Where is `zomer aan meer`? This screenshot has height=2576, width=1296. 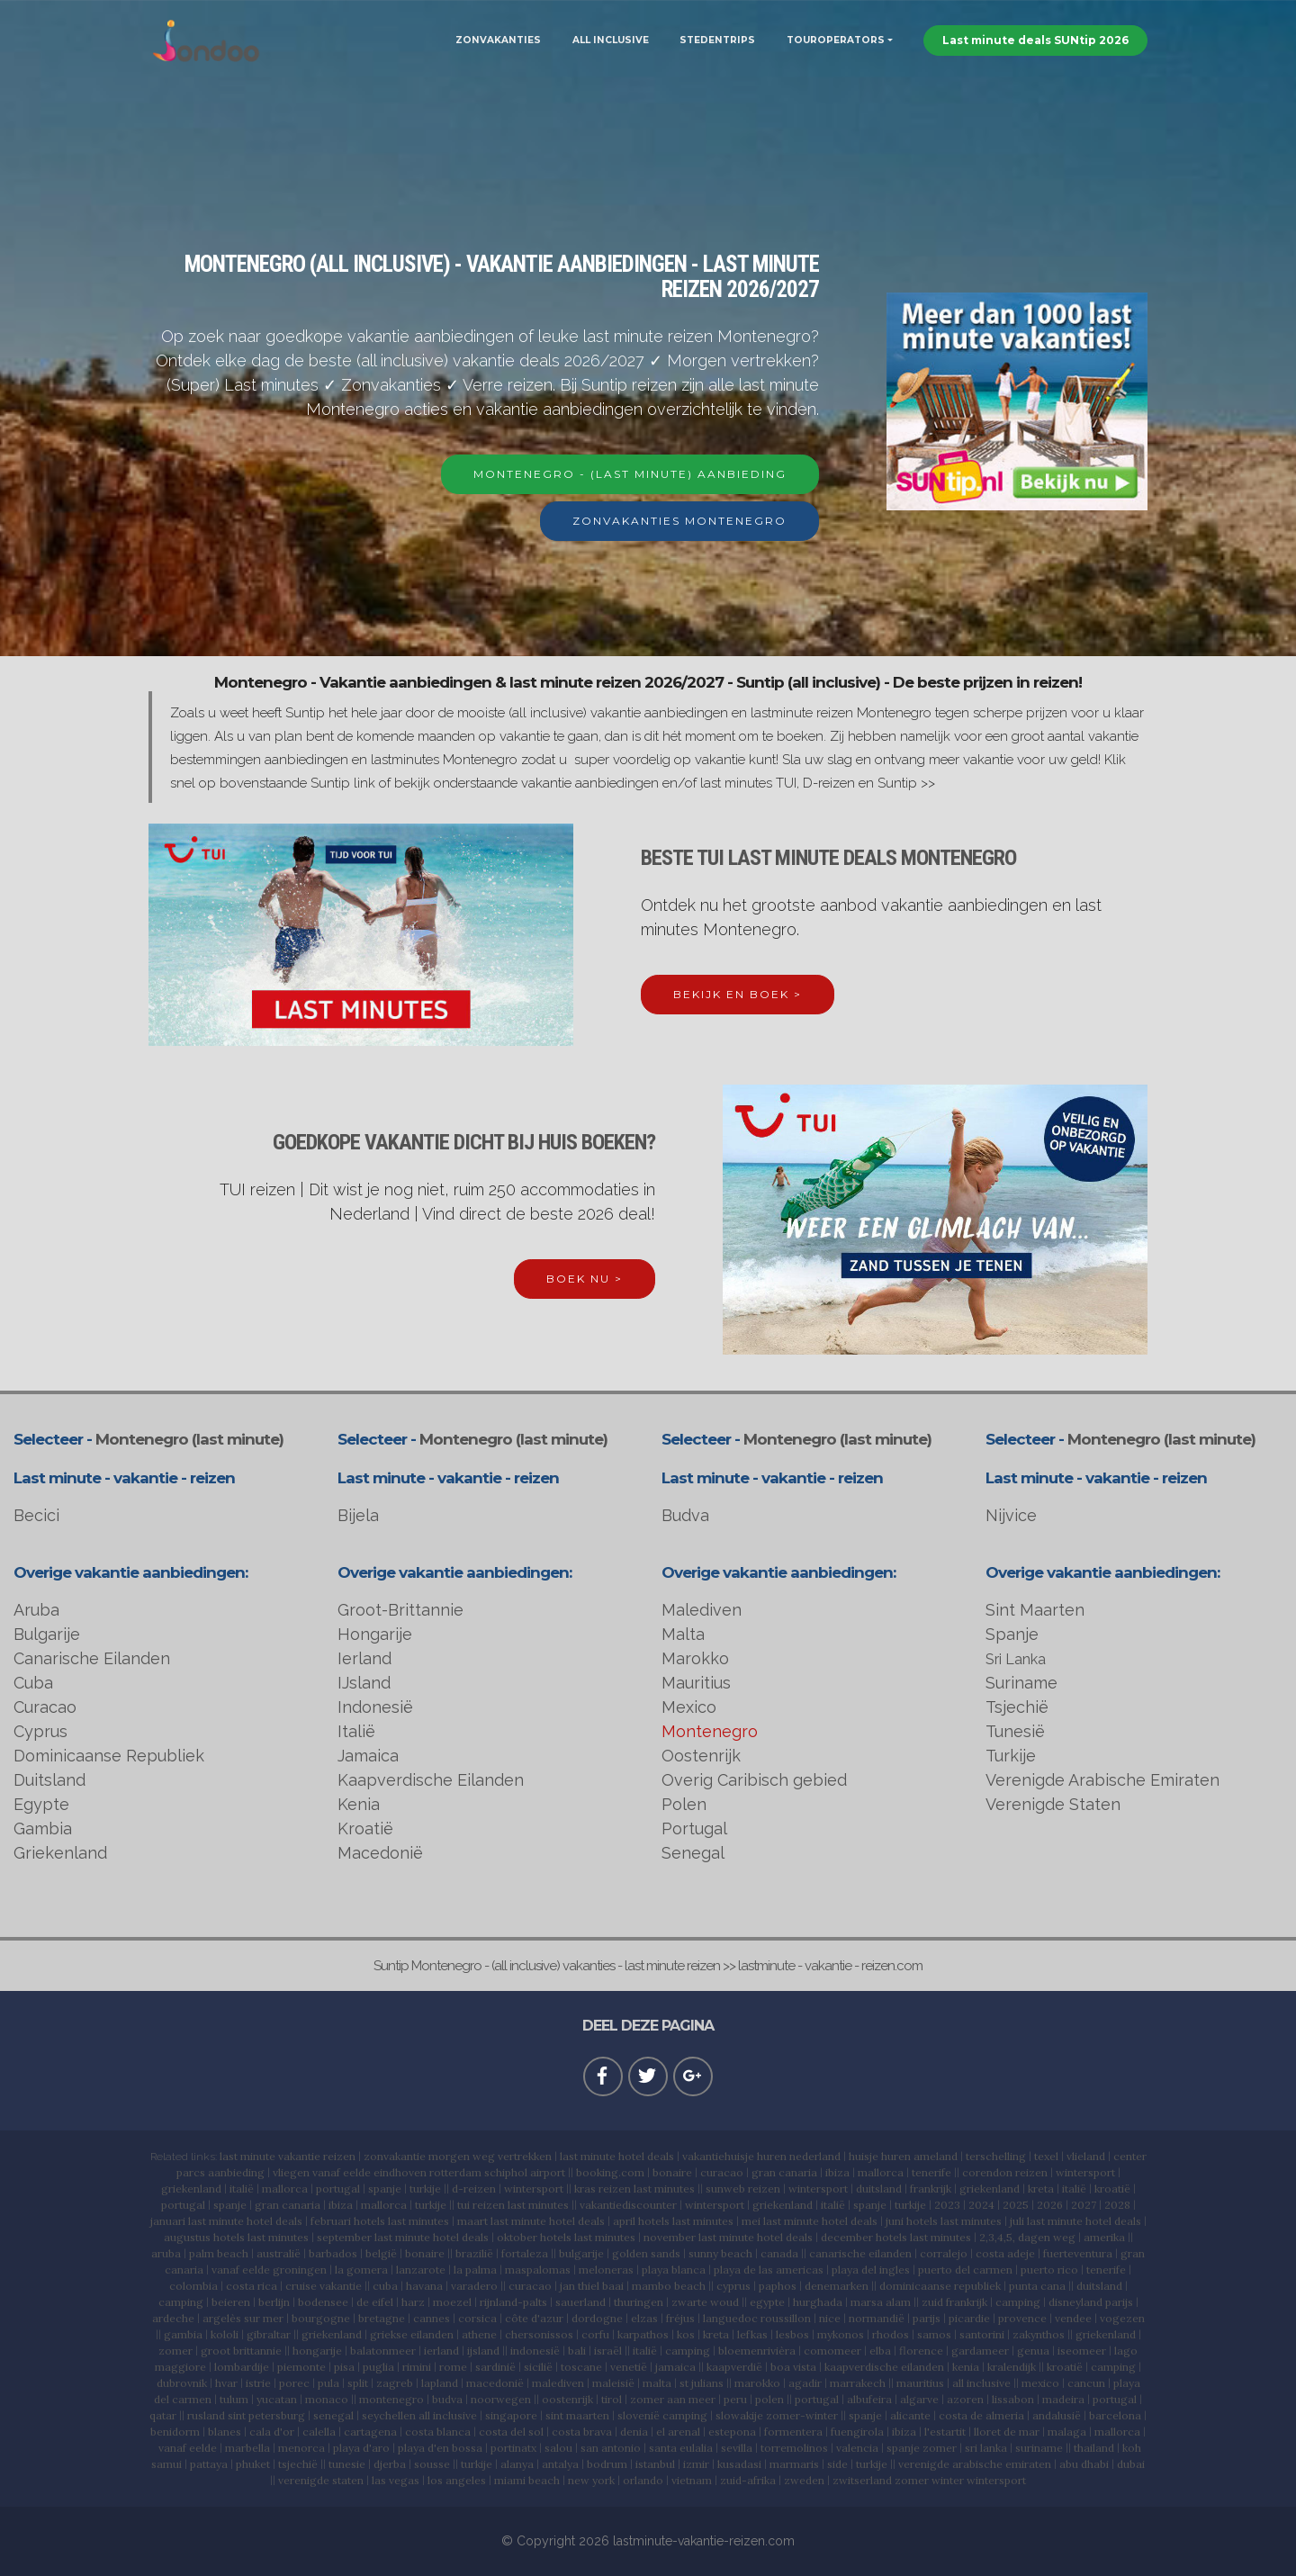
zomer aan meer is located at coordinates (673, 2399).